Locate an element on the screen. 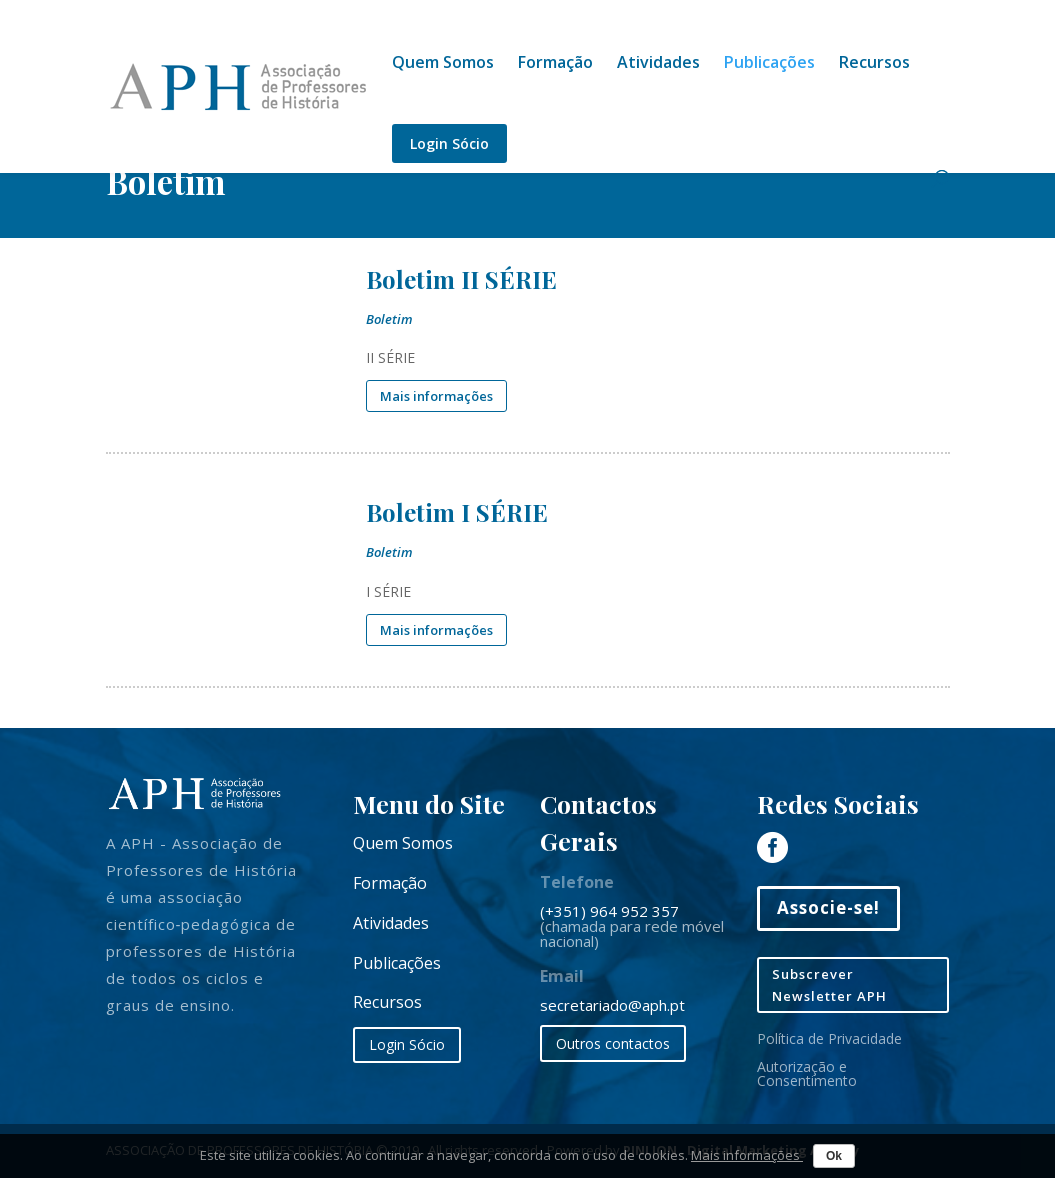 Image resolution: width=1055 pixels, height=1178 pixels. Atividades is located at coordinates (658, 64).